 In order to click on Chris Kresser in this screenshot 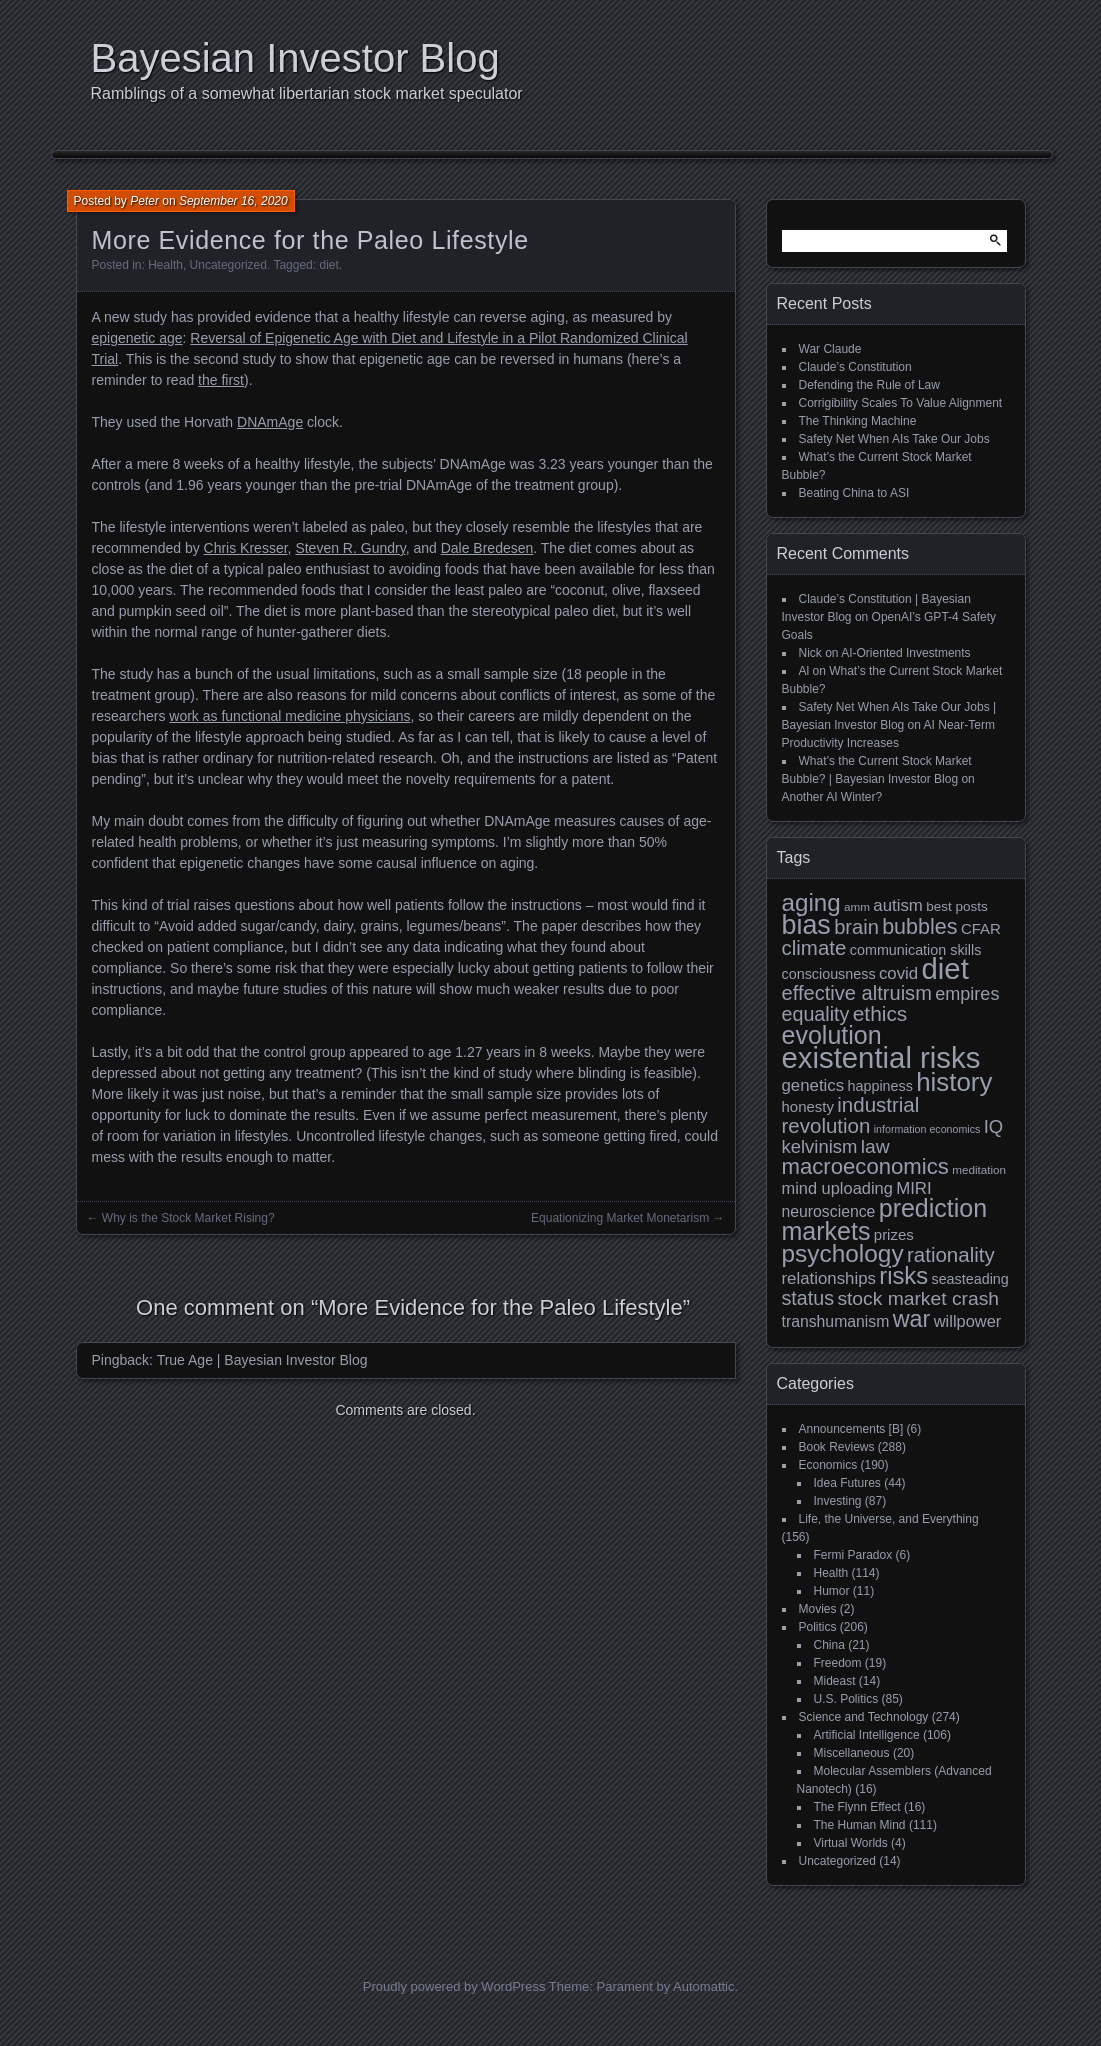, I will do `click(246, 548)`.